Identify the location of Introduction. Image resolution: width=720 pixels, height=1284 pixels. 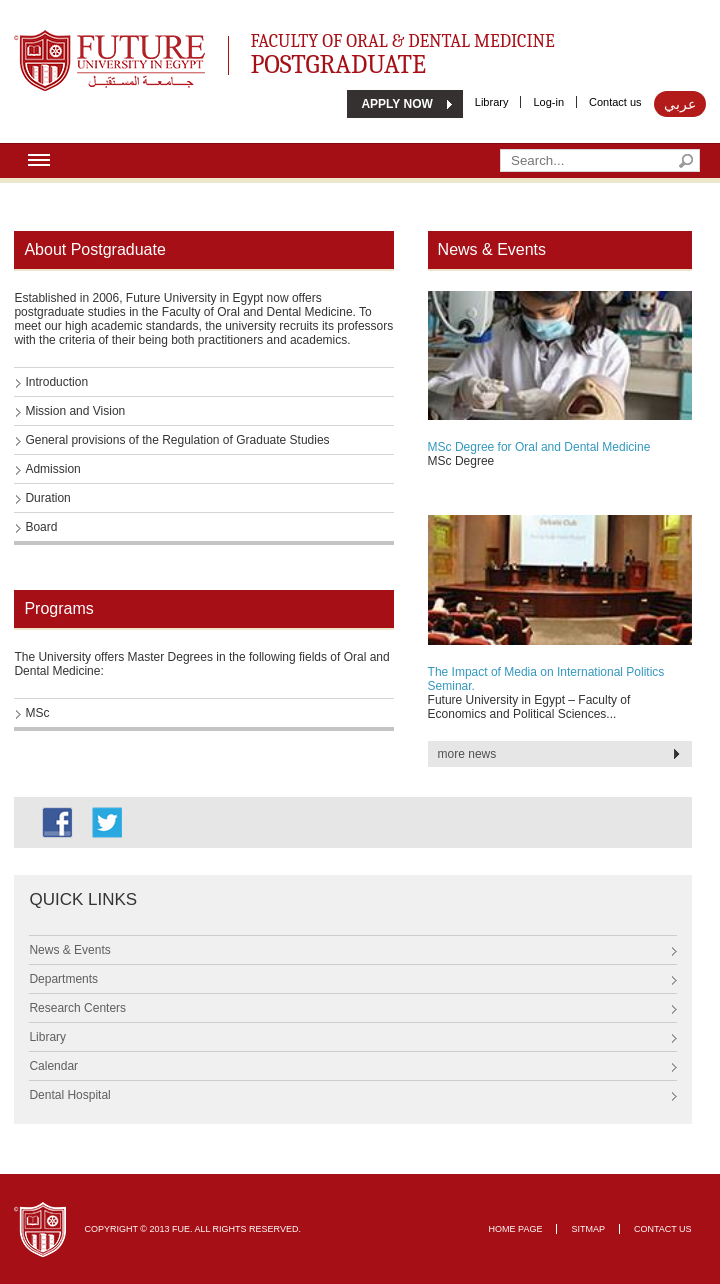
(56, 382).